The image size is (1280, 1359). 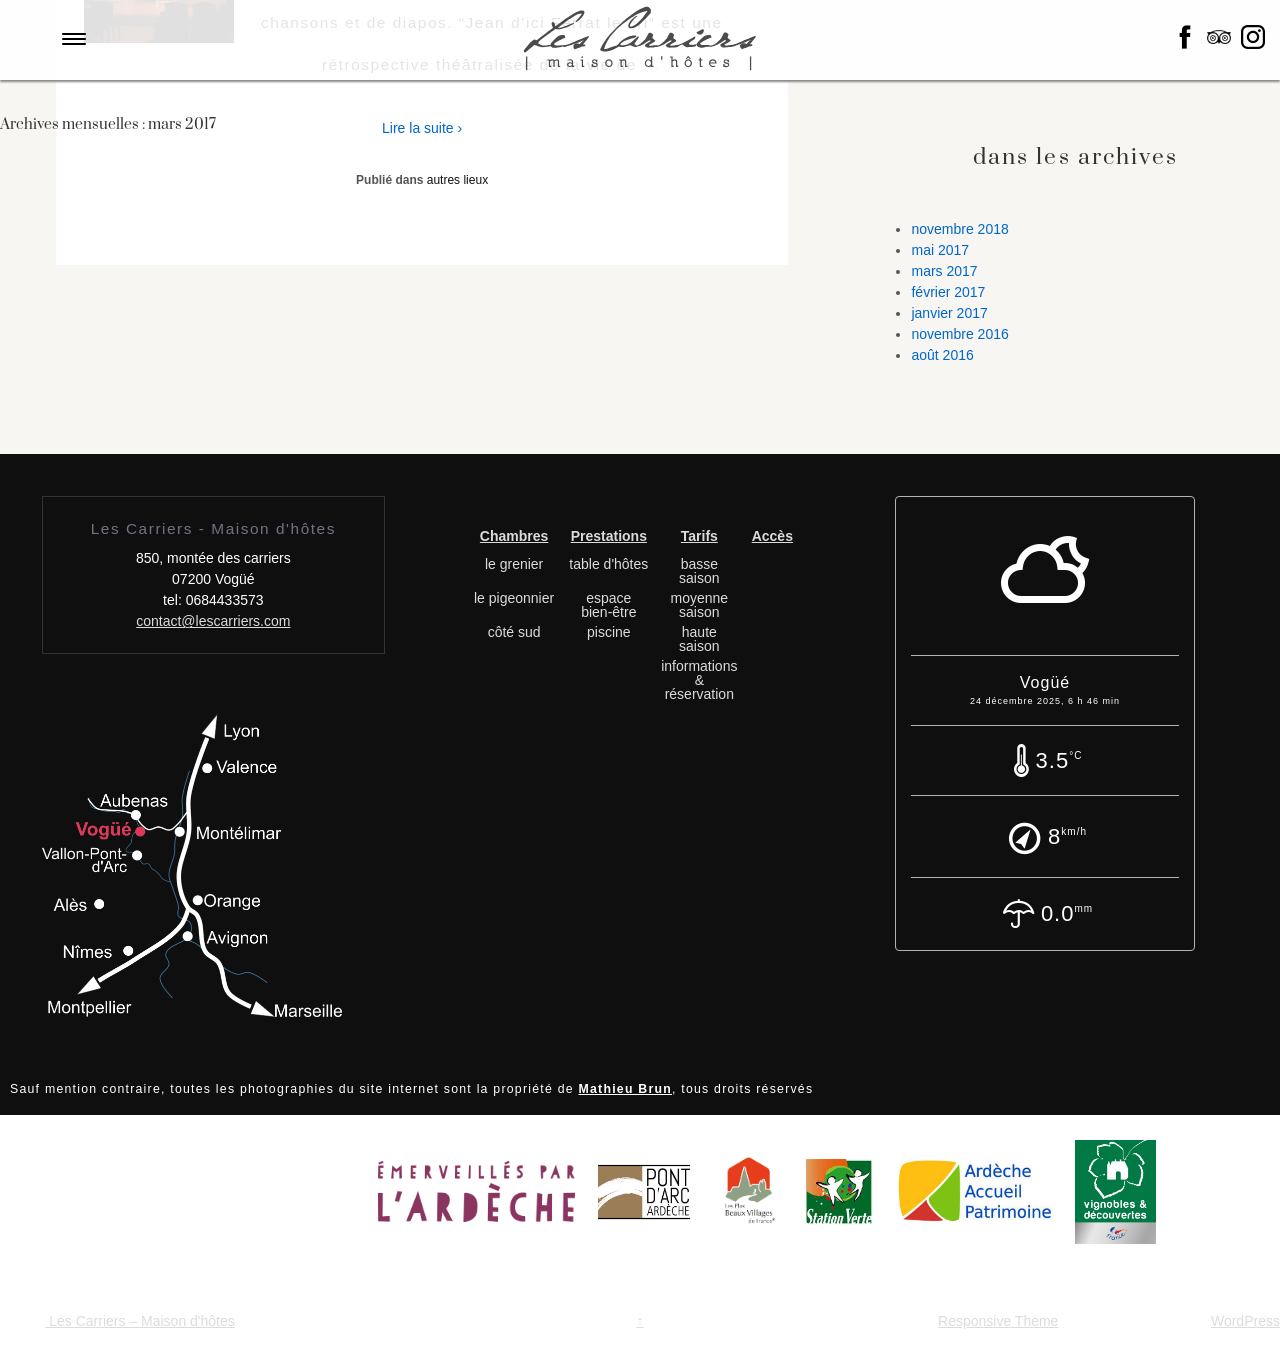 I want to click on février 2017, so click(x=948, y=292).